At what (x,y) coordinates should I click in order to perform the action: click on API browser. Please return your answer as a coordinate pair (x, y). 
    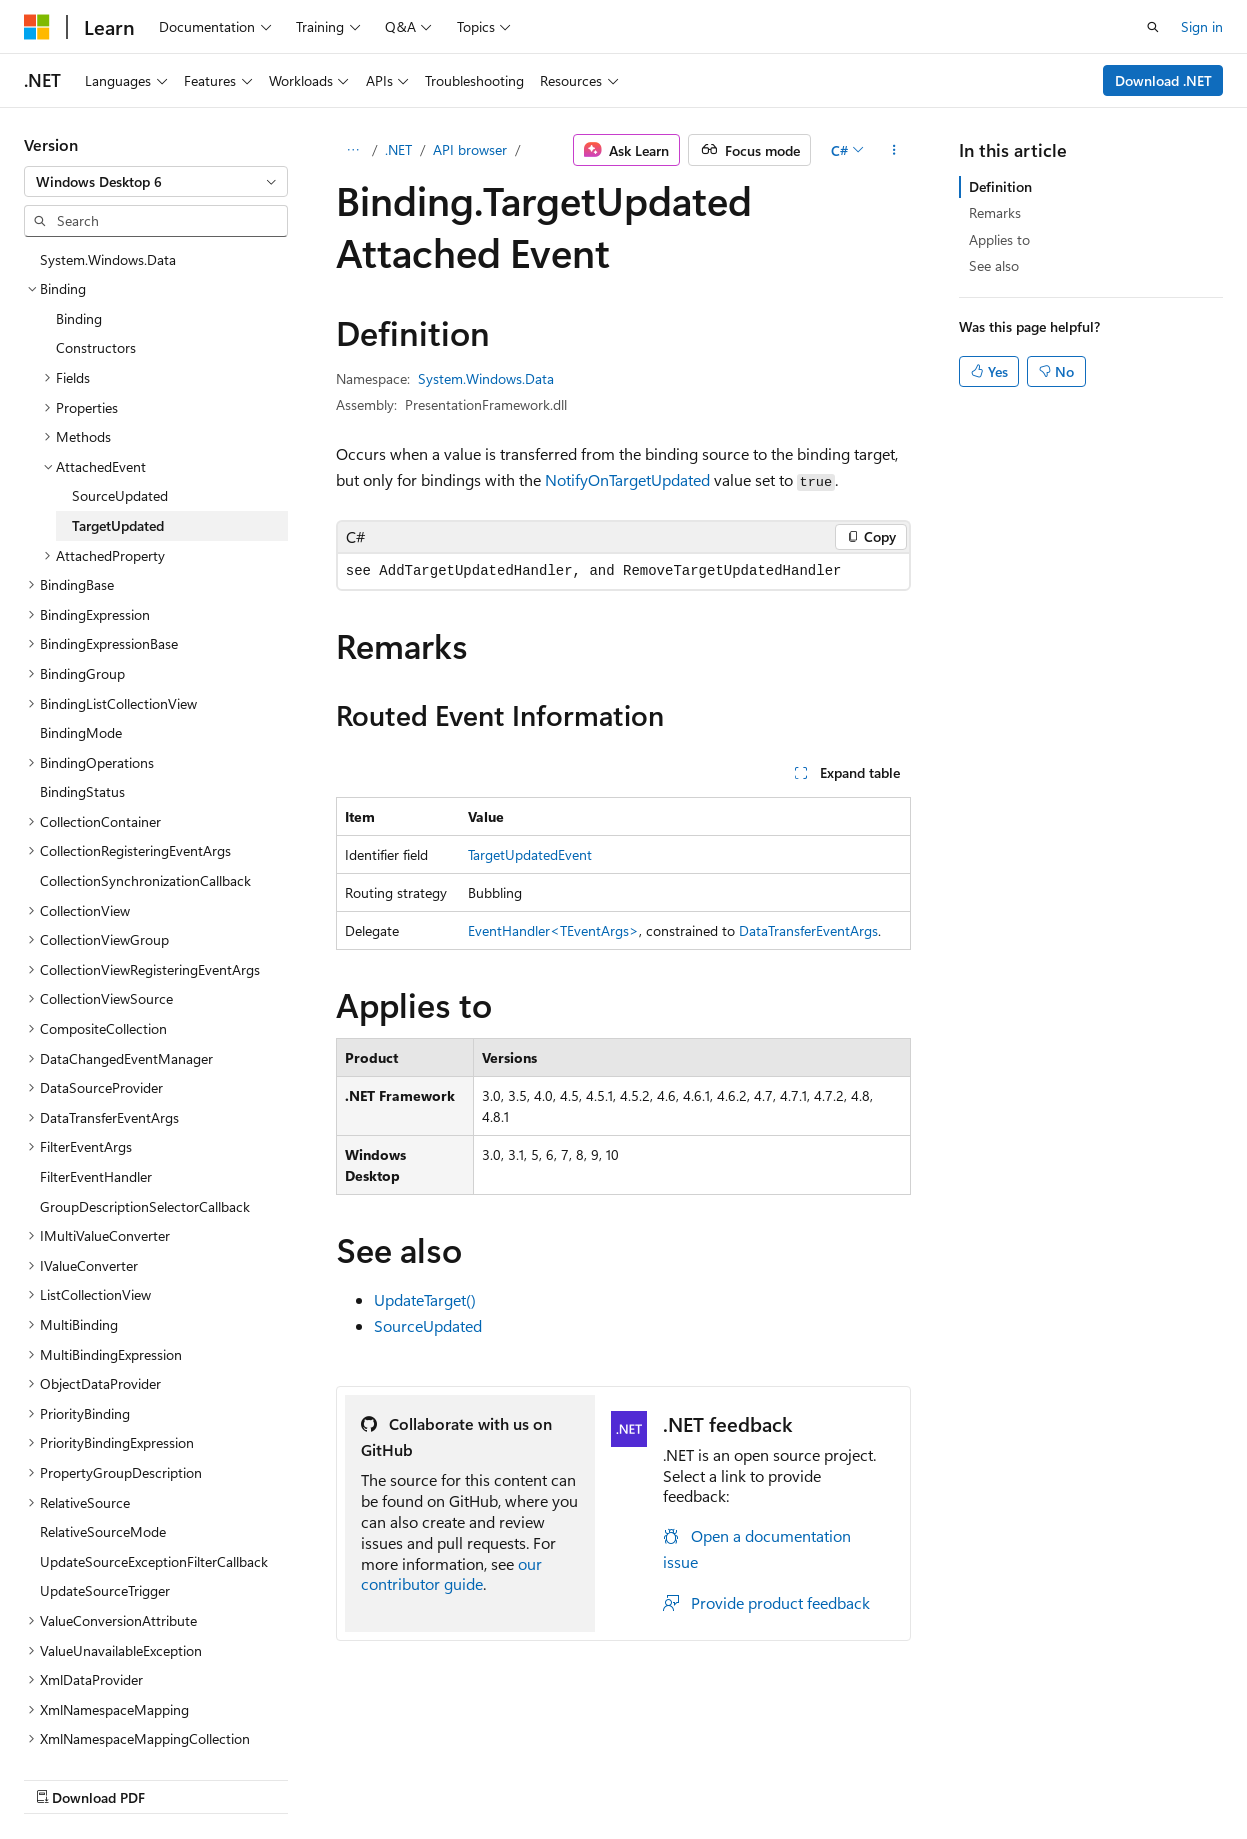
    Looking at the image, I should click on (470, 149).